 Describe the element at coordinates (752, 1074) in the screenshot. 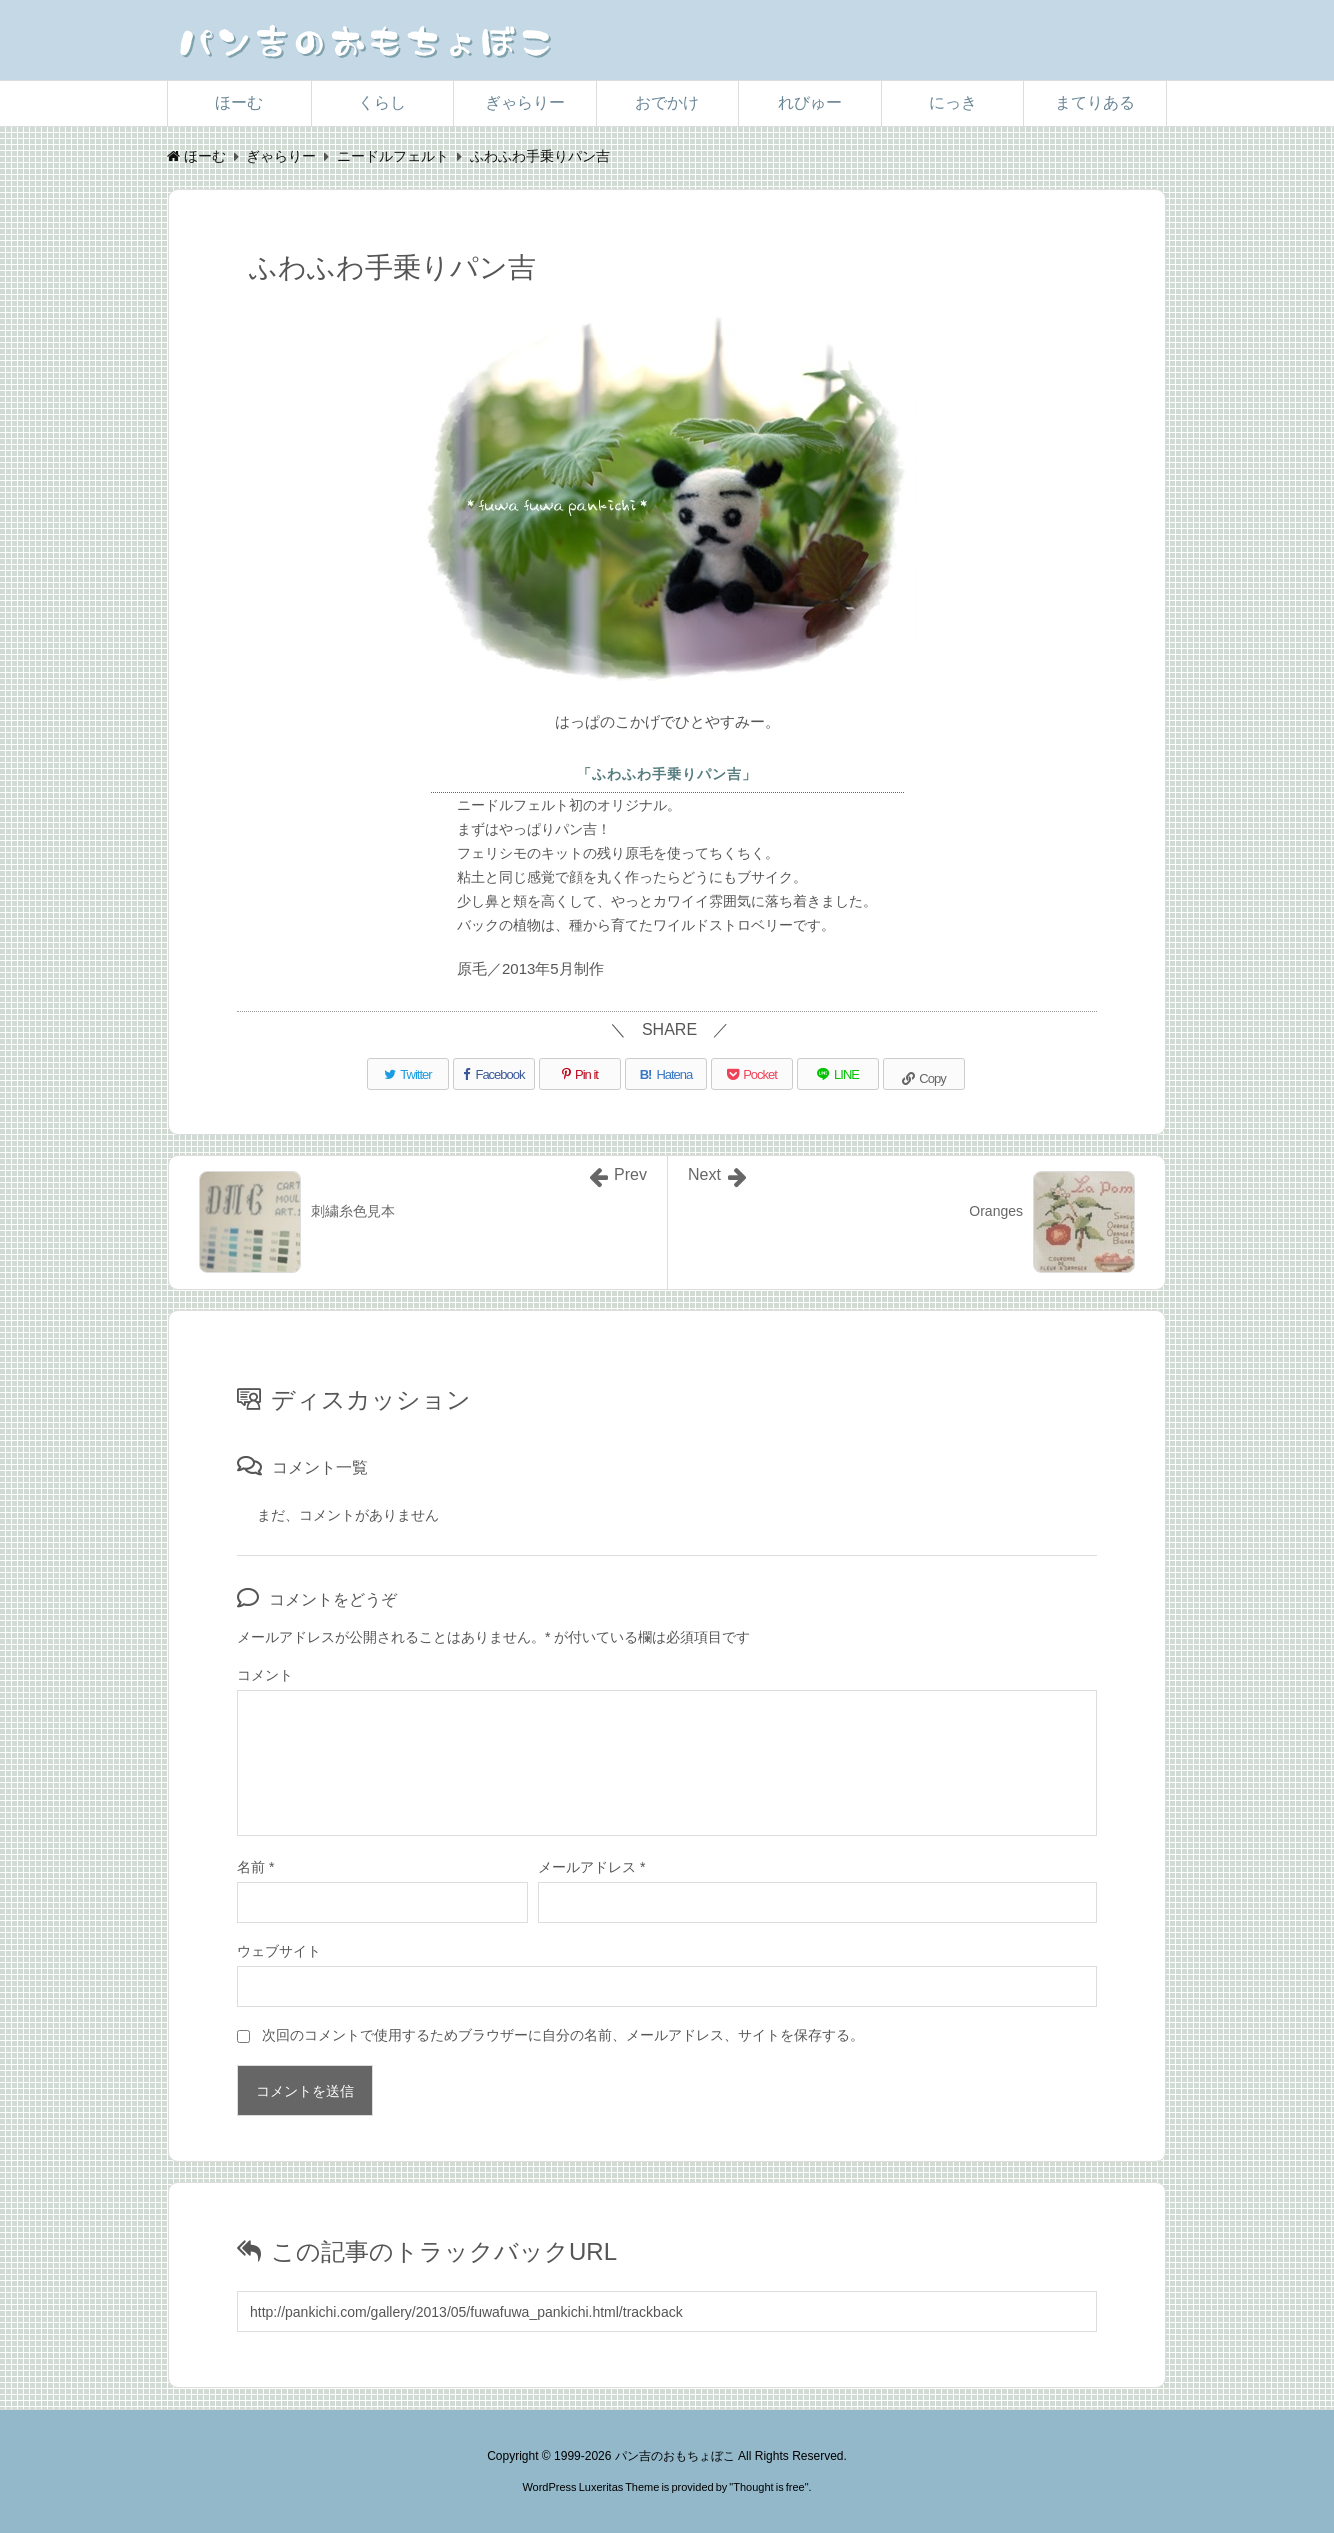

I see `[Pocket]` at that location.